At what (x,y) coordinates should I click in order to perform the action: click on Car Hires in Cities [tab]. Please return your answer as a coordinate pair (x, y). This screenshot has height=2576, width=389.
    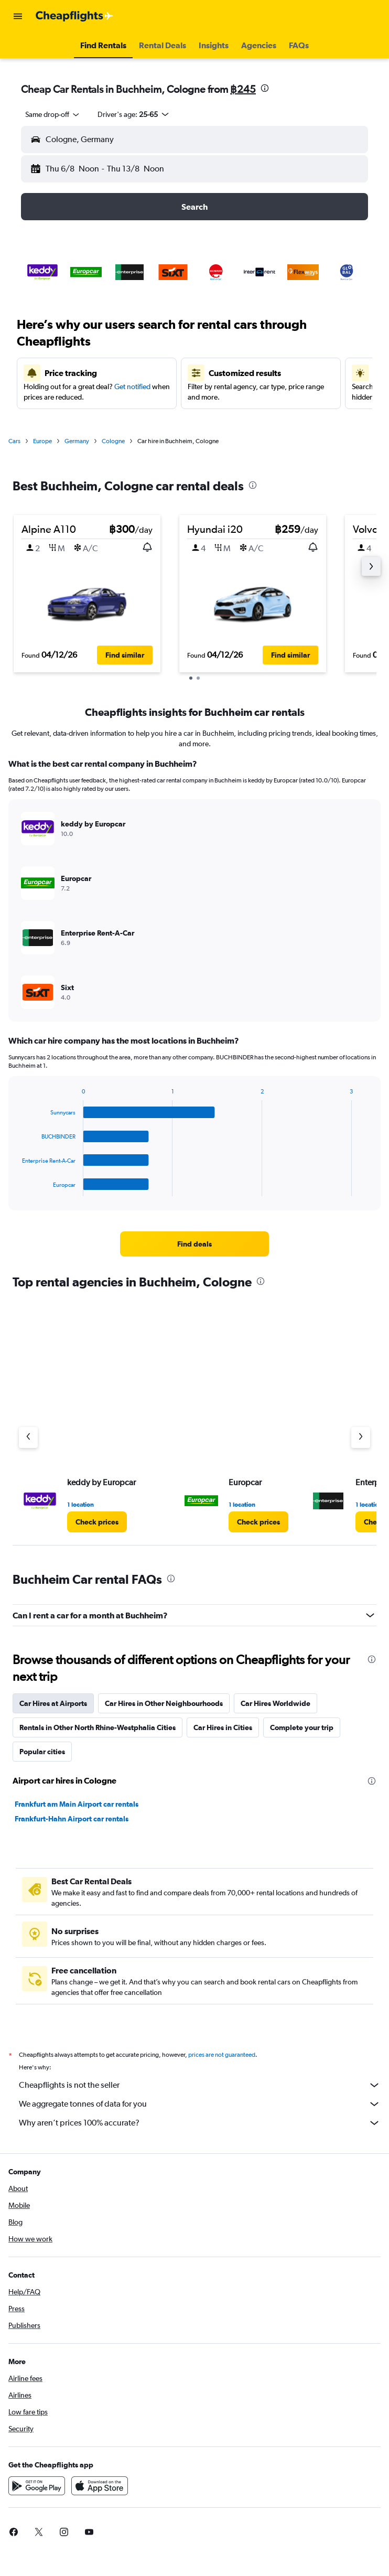
    Looking at the image, I should click on (222, 1727).